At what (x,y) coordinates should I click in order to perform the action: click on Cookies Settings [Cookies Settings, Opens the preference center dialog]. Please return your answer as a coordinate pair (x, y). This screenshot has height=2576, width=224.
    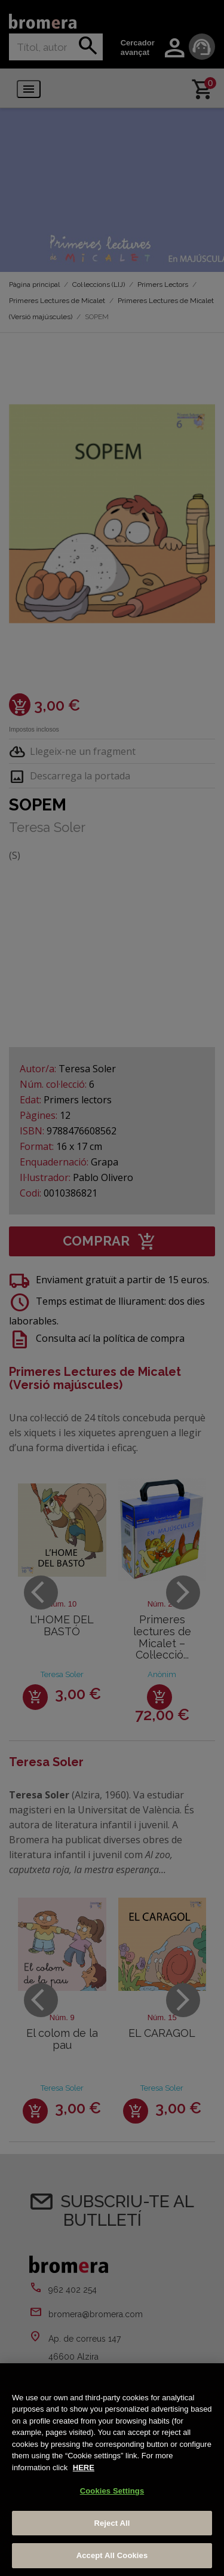
    Looking at the image, I should click on (112, 2490).